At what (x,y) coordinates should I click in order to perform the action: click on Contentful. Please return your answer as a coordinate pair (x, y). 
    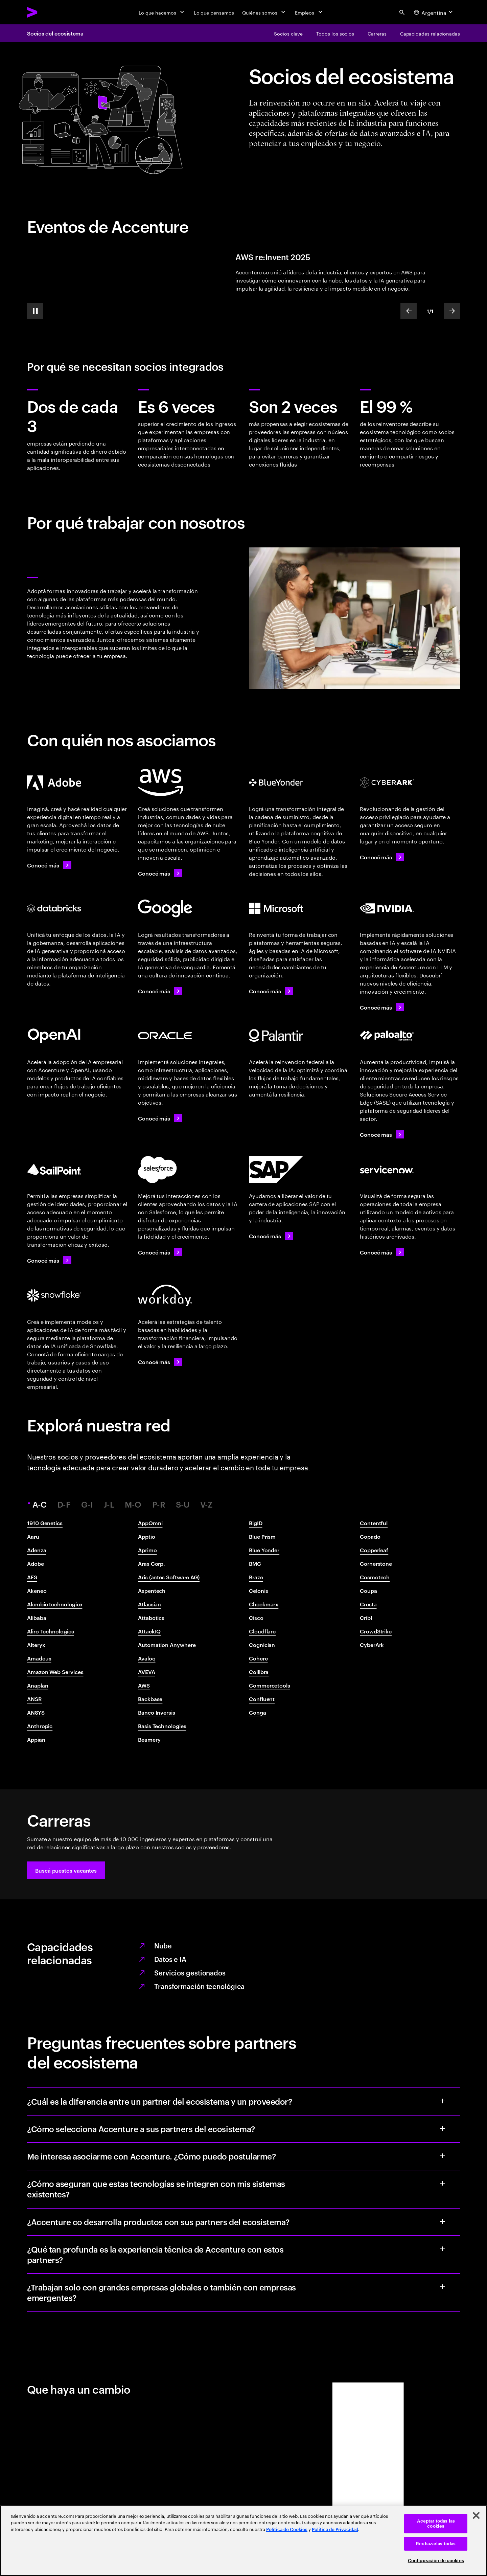
    Looking at the image, I should click on (374, 1523).